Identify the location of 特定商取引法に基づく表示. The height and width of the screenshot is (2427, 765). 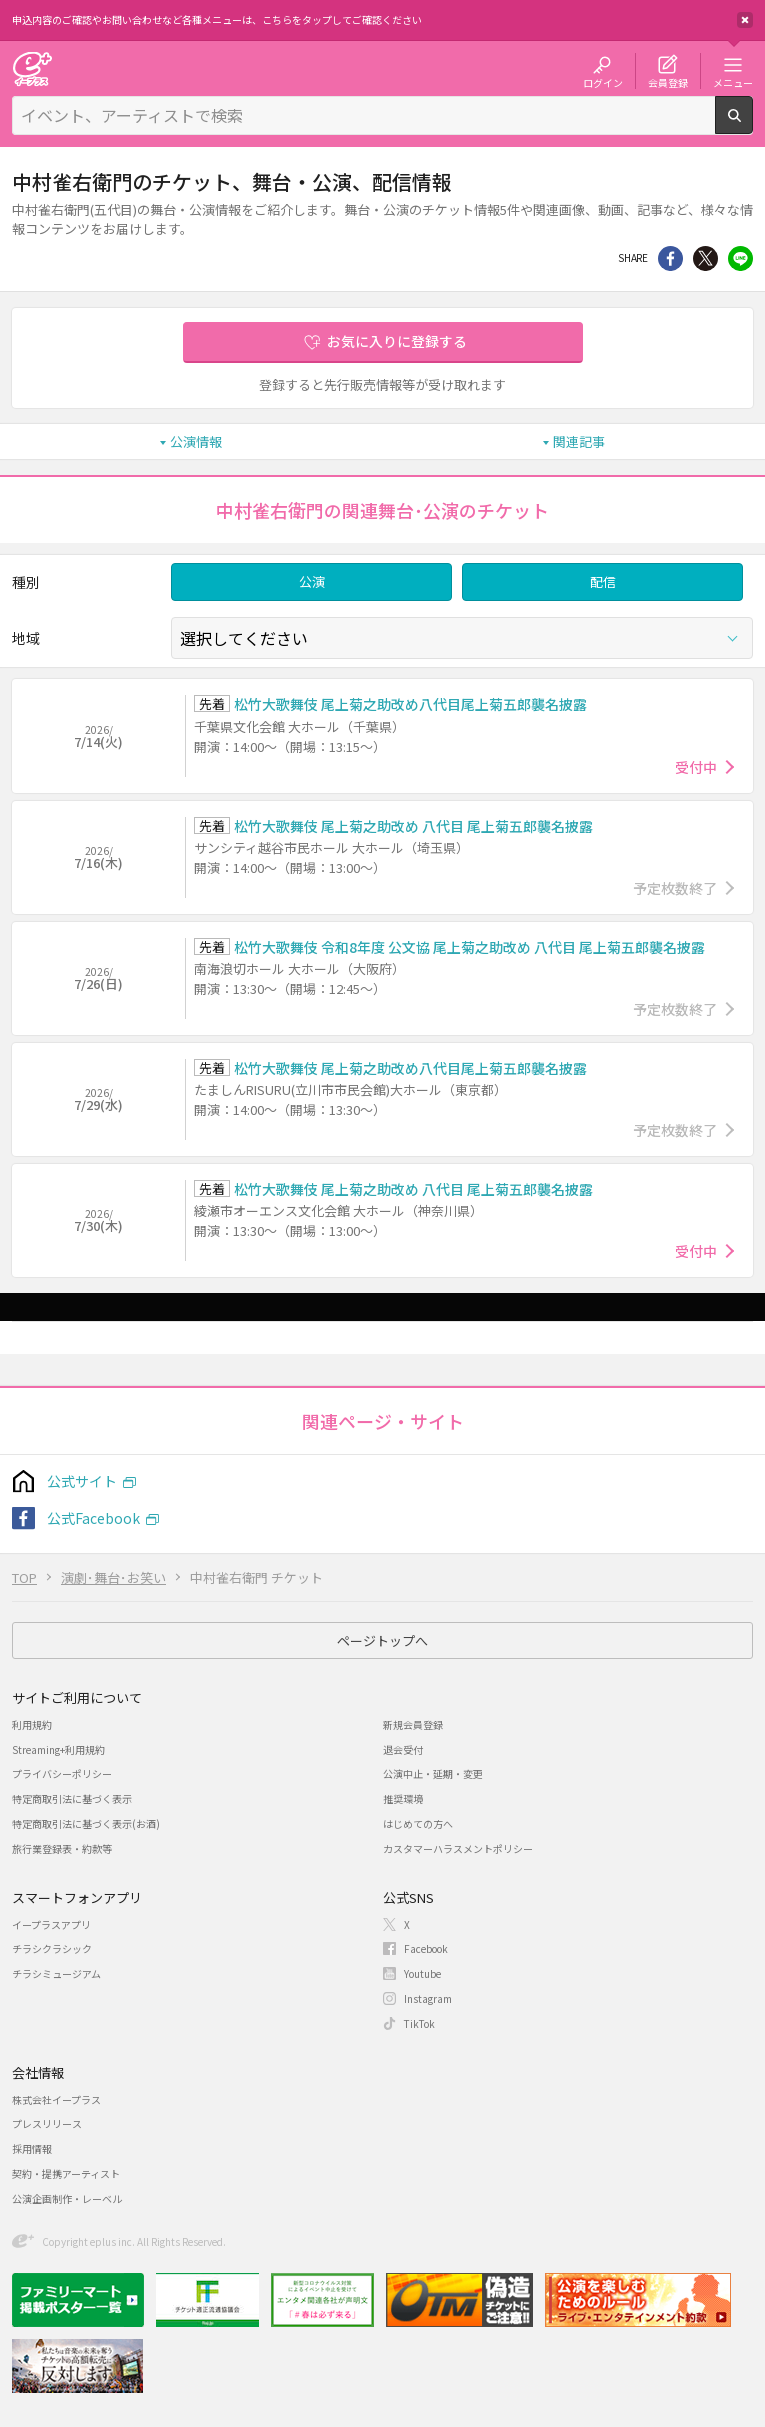
(72, 1798).